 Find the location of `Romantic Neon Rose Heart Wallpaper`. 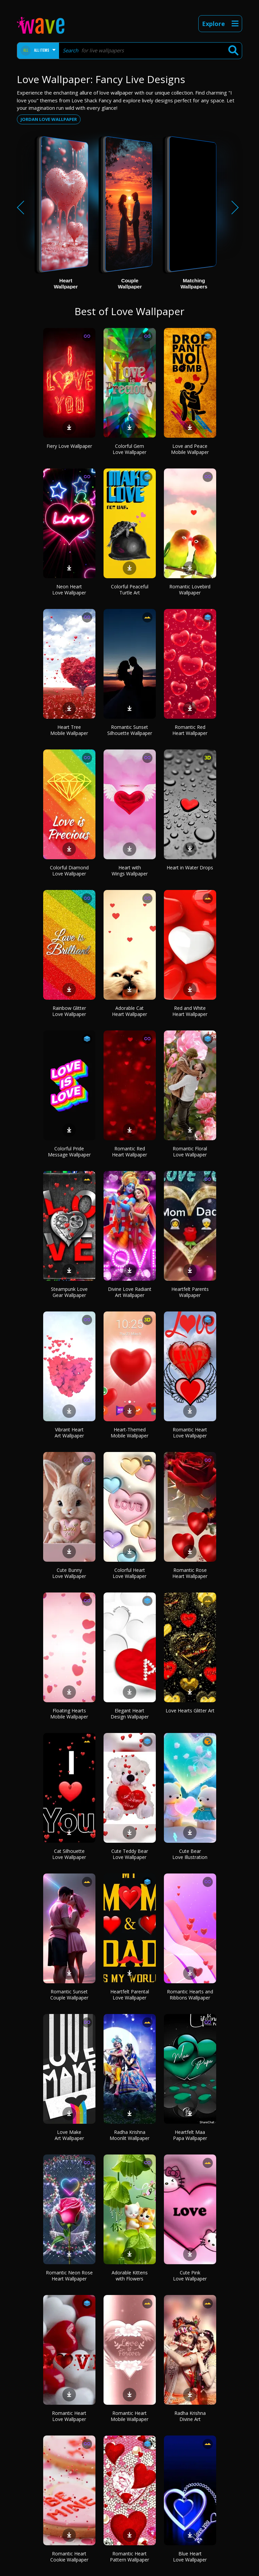

Romantic Neon Rose Heart Wallpaper is located at coordinates (69, 2275).